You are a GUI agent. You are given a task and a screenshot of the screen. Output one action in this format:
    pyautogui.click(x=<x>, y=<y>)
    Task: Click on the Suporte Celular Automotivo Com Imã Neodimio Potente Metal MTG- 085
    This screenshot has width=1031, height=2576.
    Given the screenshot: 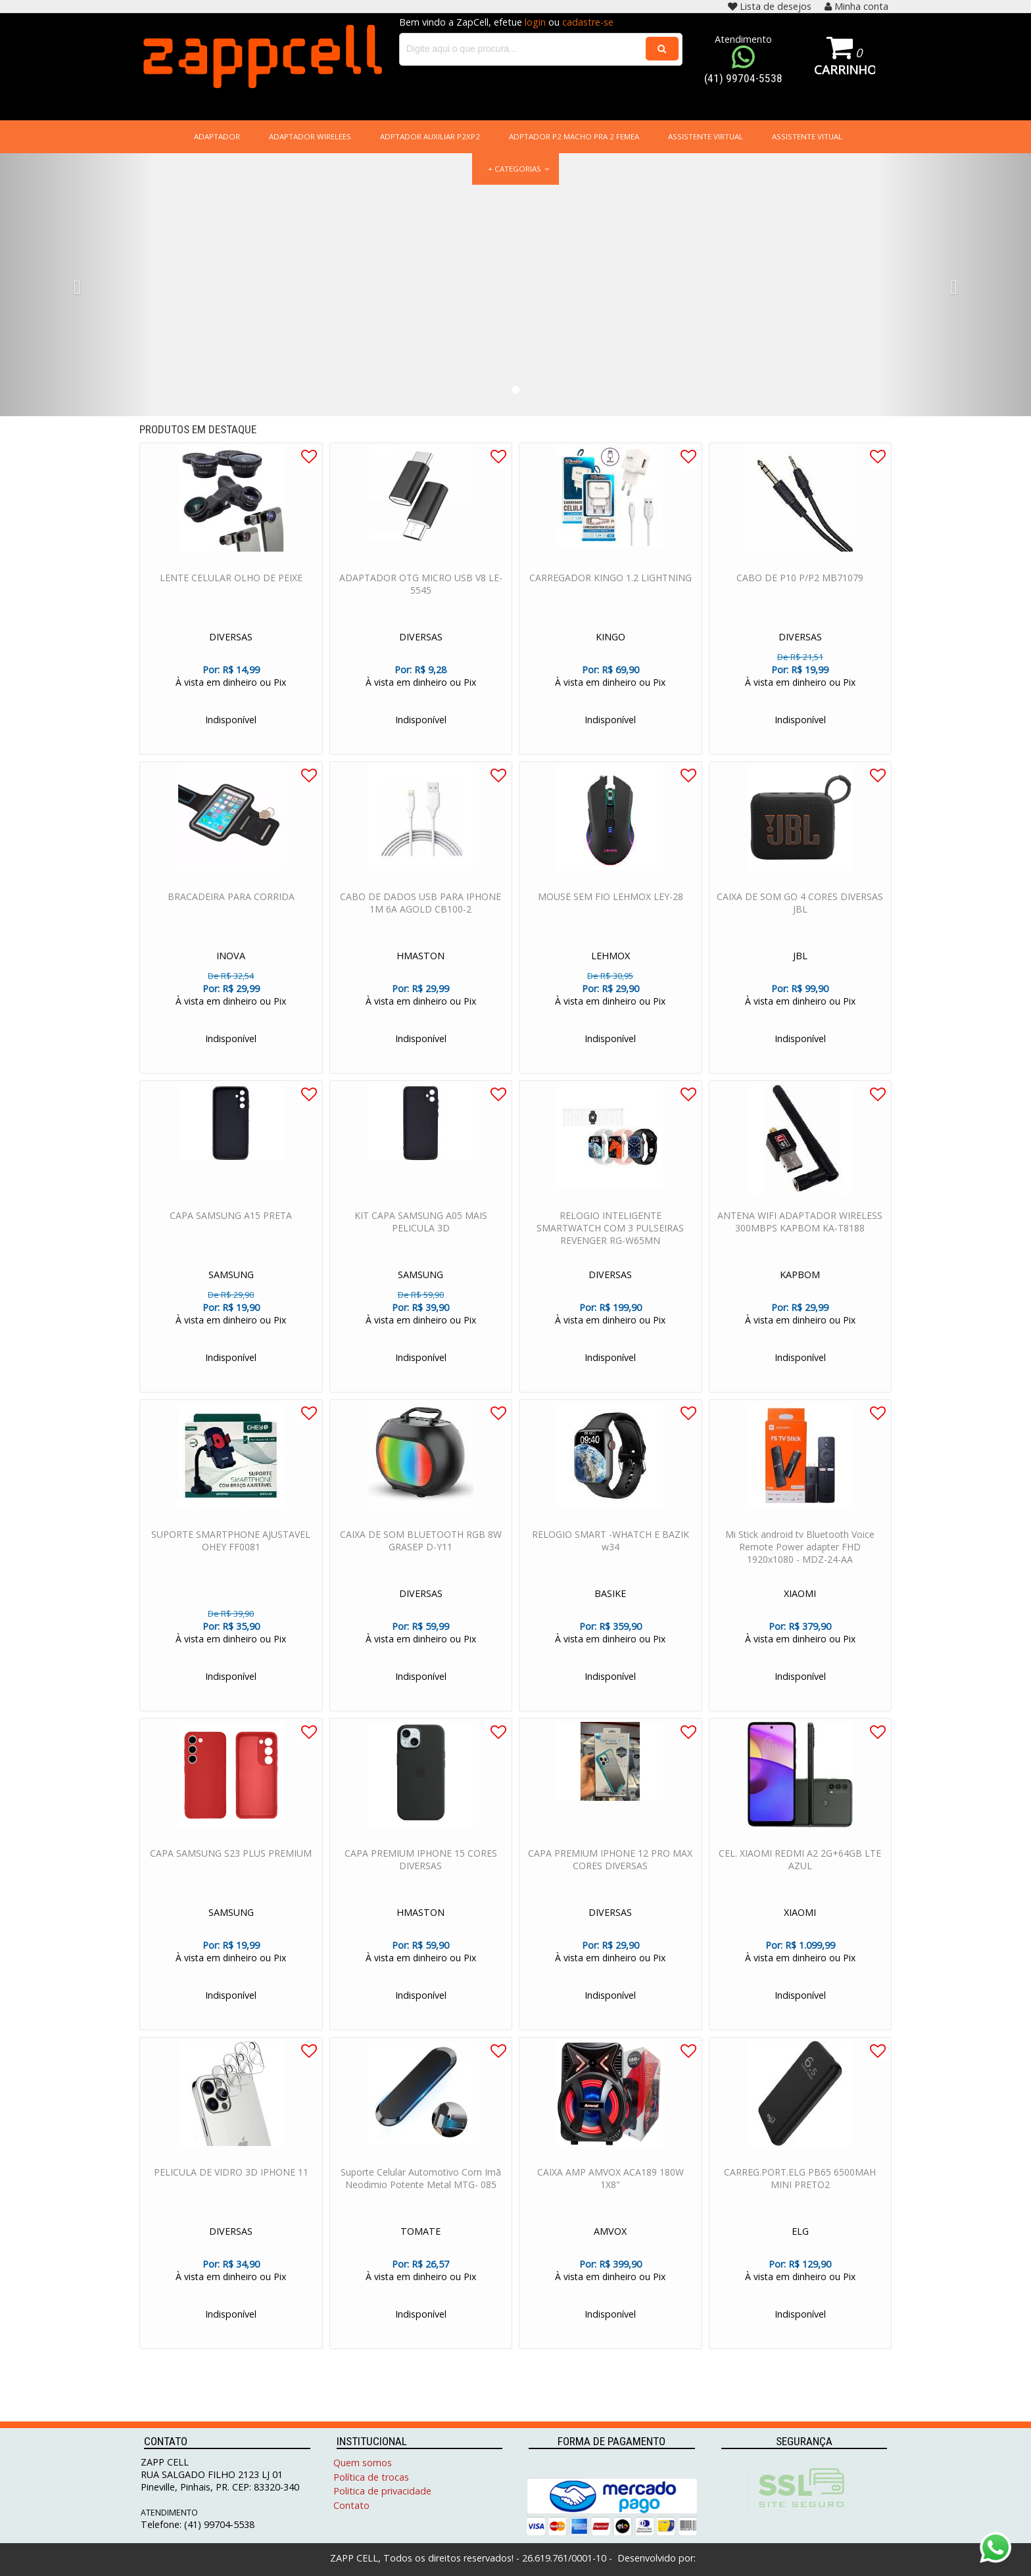 What is the action you would take?
    pyautogui.click(x=421, y=2191)
    